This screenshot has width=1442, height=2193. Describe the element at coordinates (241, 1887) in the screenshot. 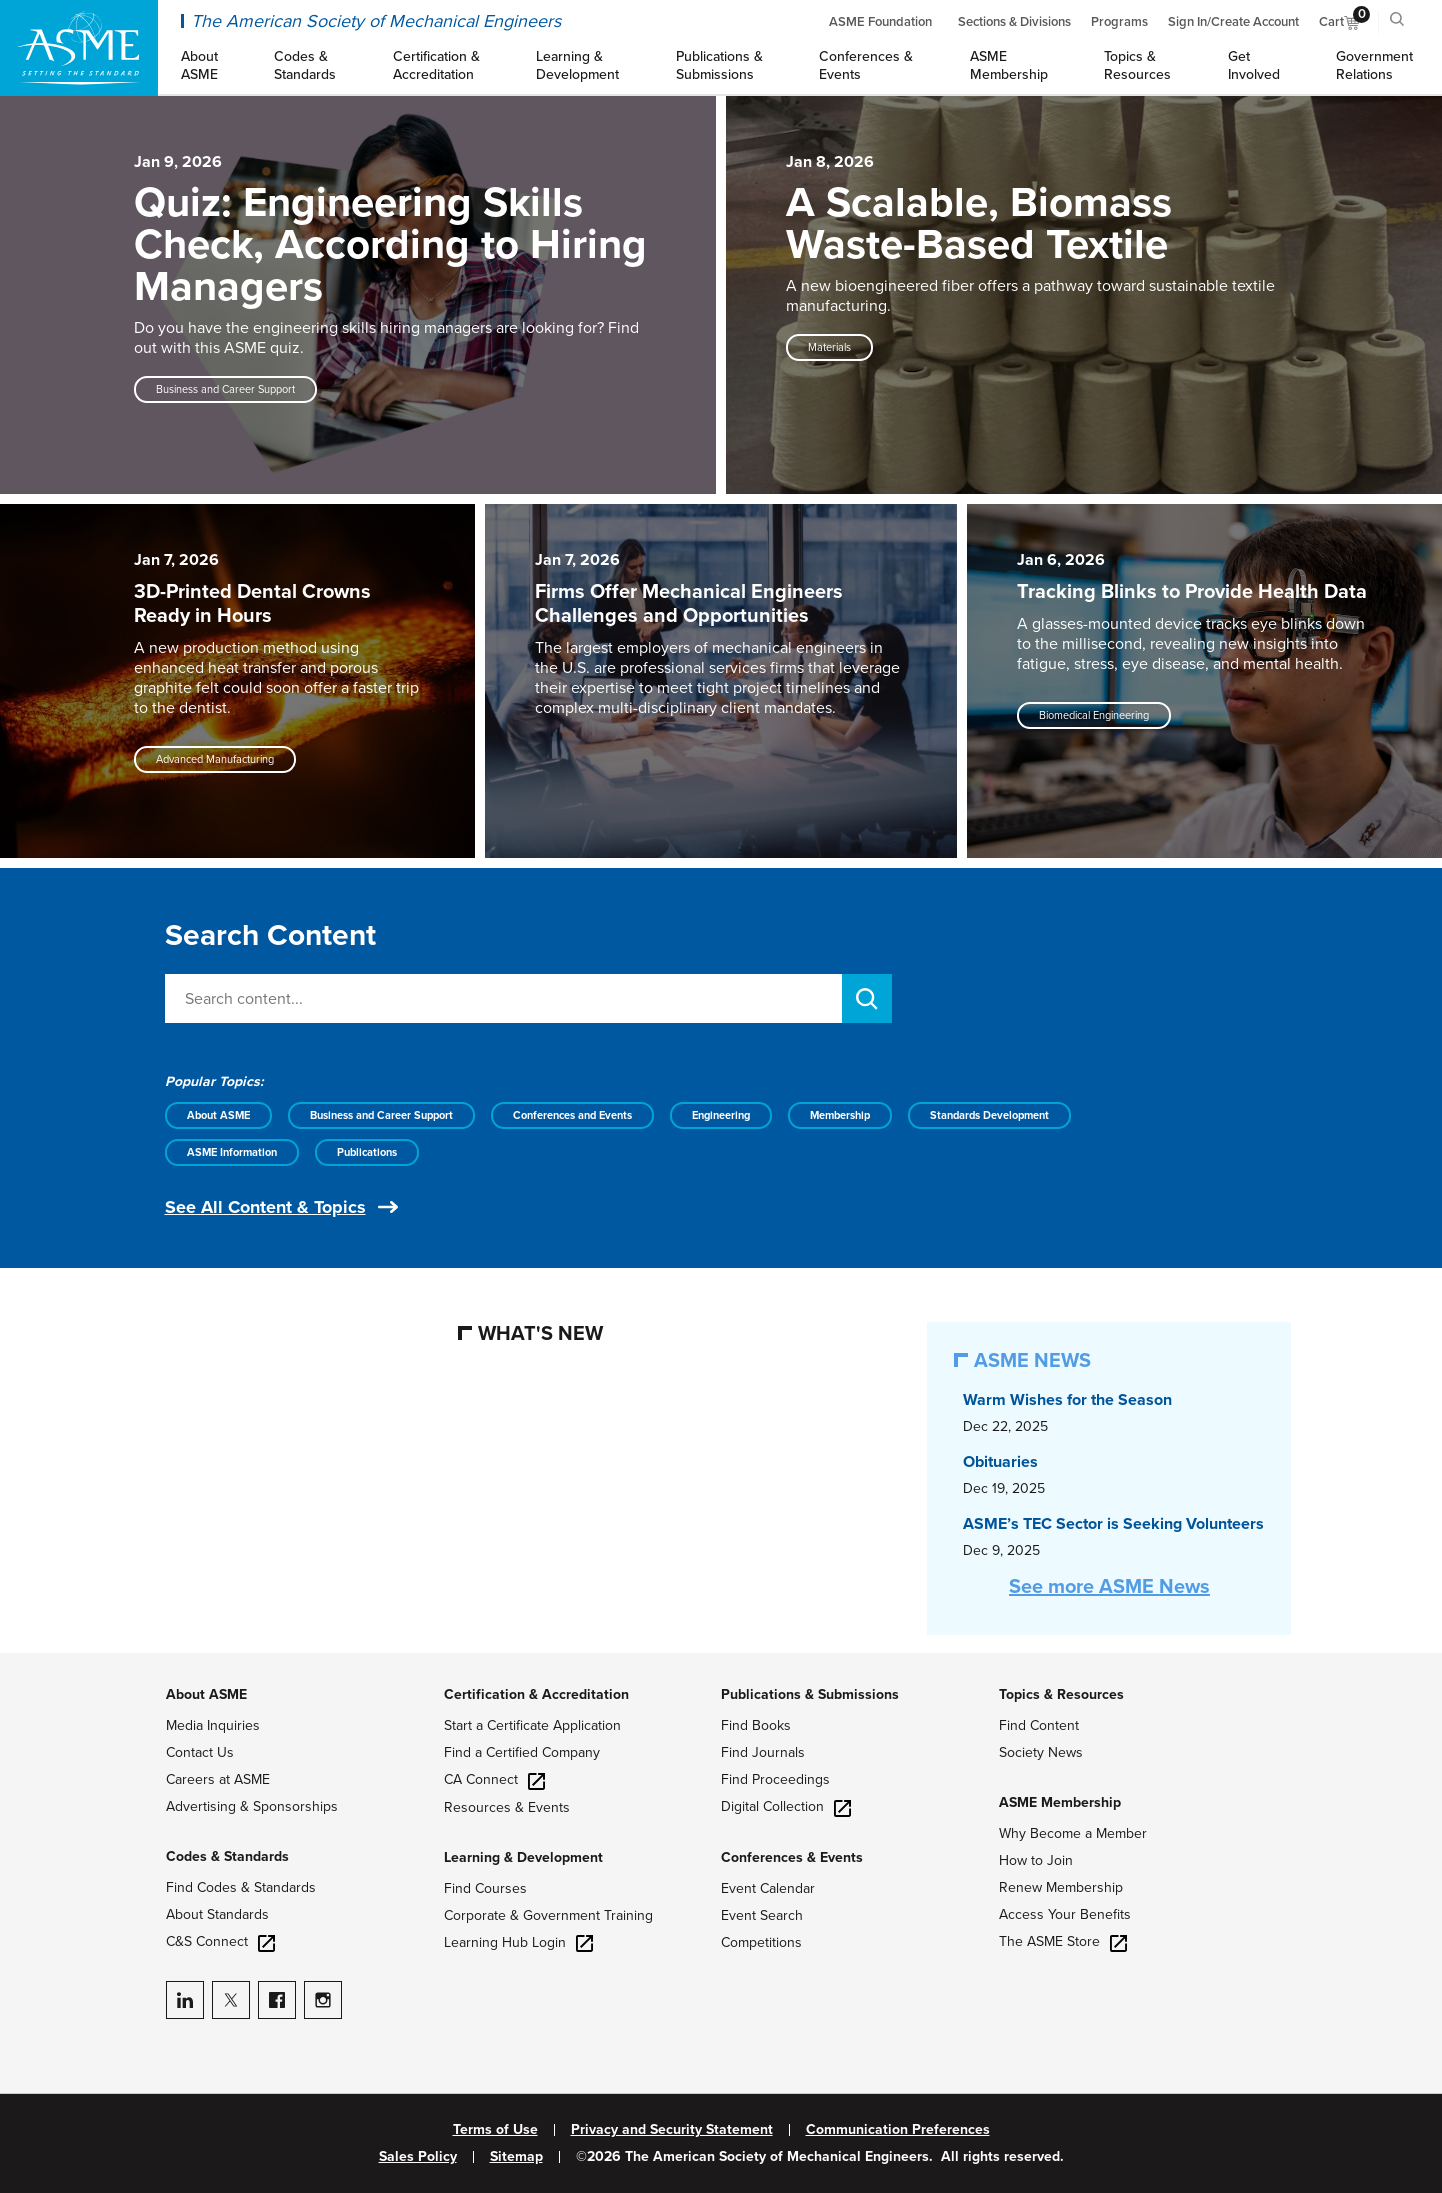

I see `Find Codes & Standards` at that location.